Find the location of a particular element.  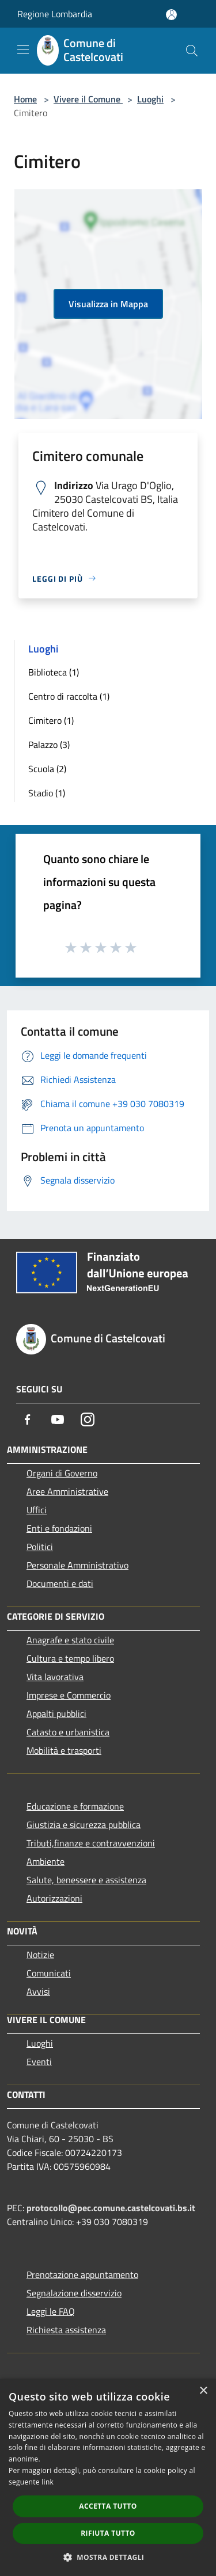

Imprese e Commercio is located at coordinates (68, 1695).